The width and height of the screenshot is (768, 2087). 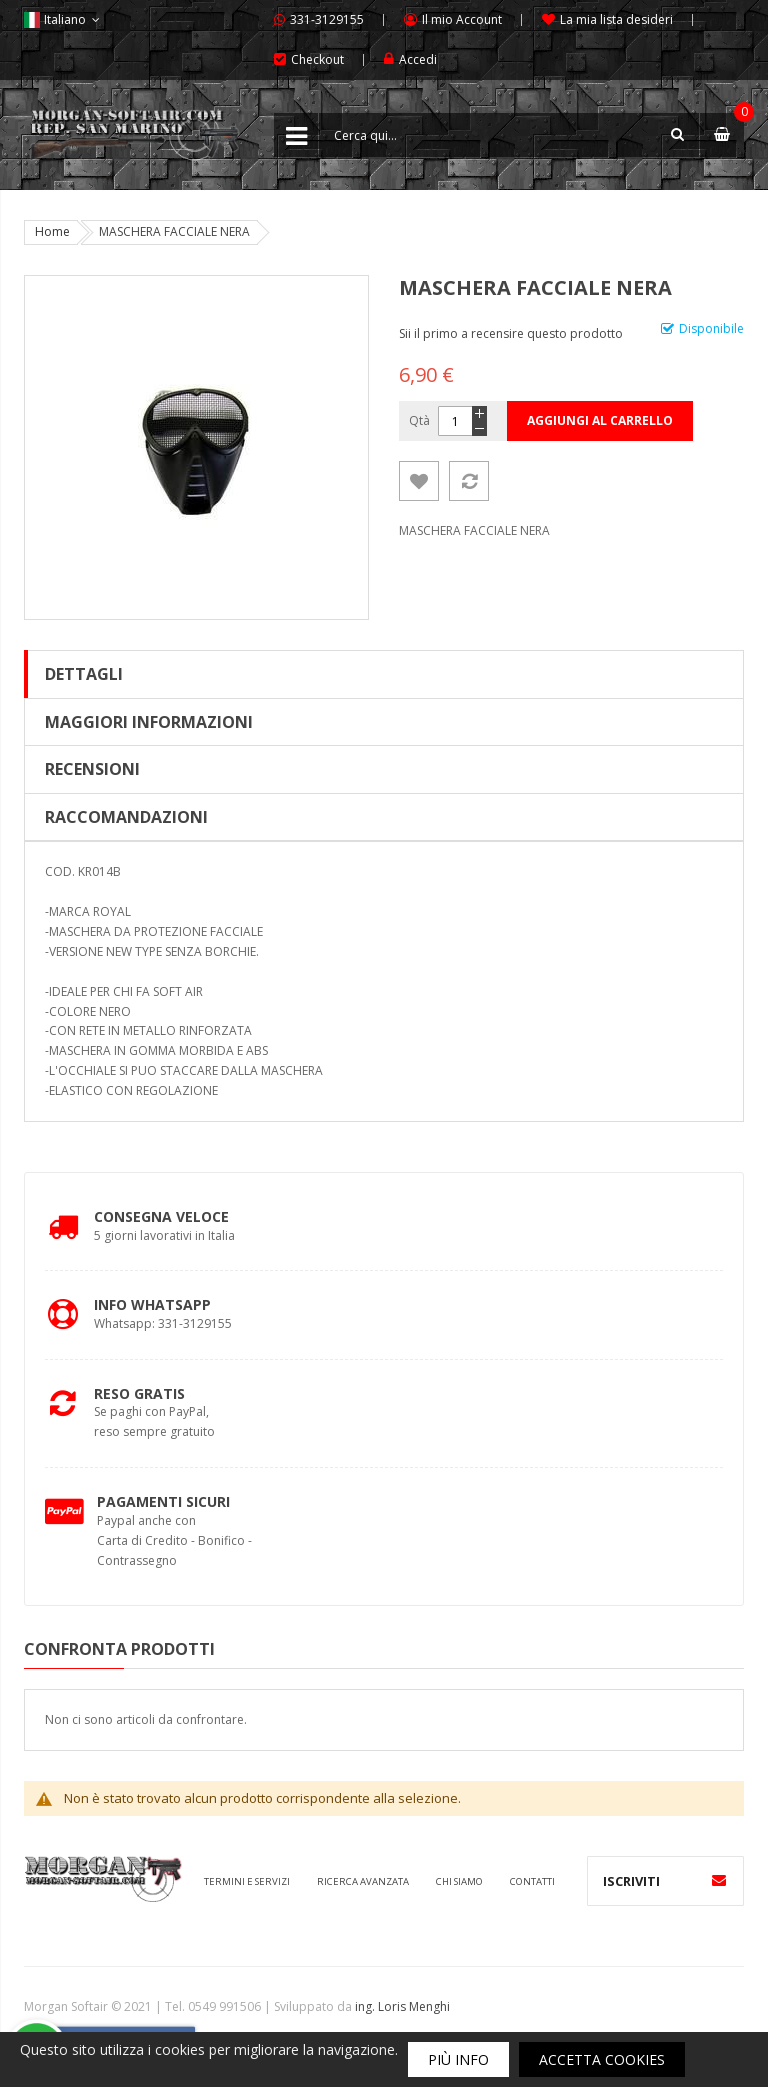 What do you see at coordinates (317, 59) in the screenshot?
I see `Checkout` at bounding box center [317, 59].